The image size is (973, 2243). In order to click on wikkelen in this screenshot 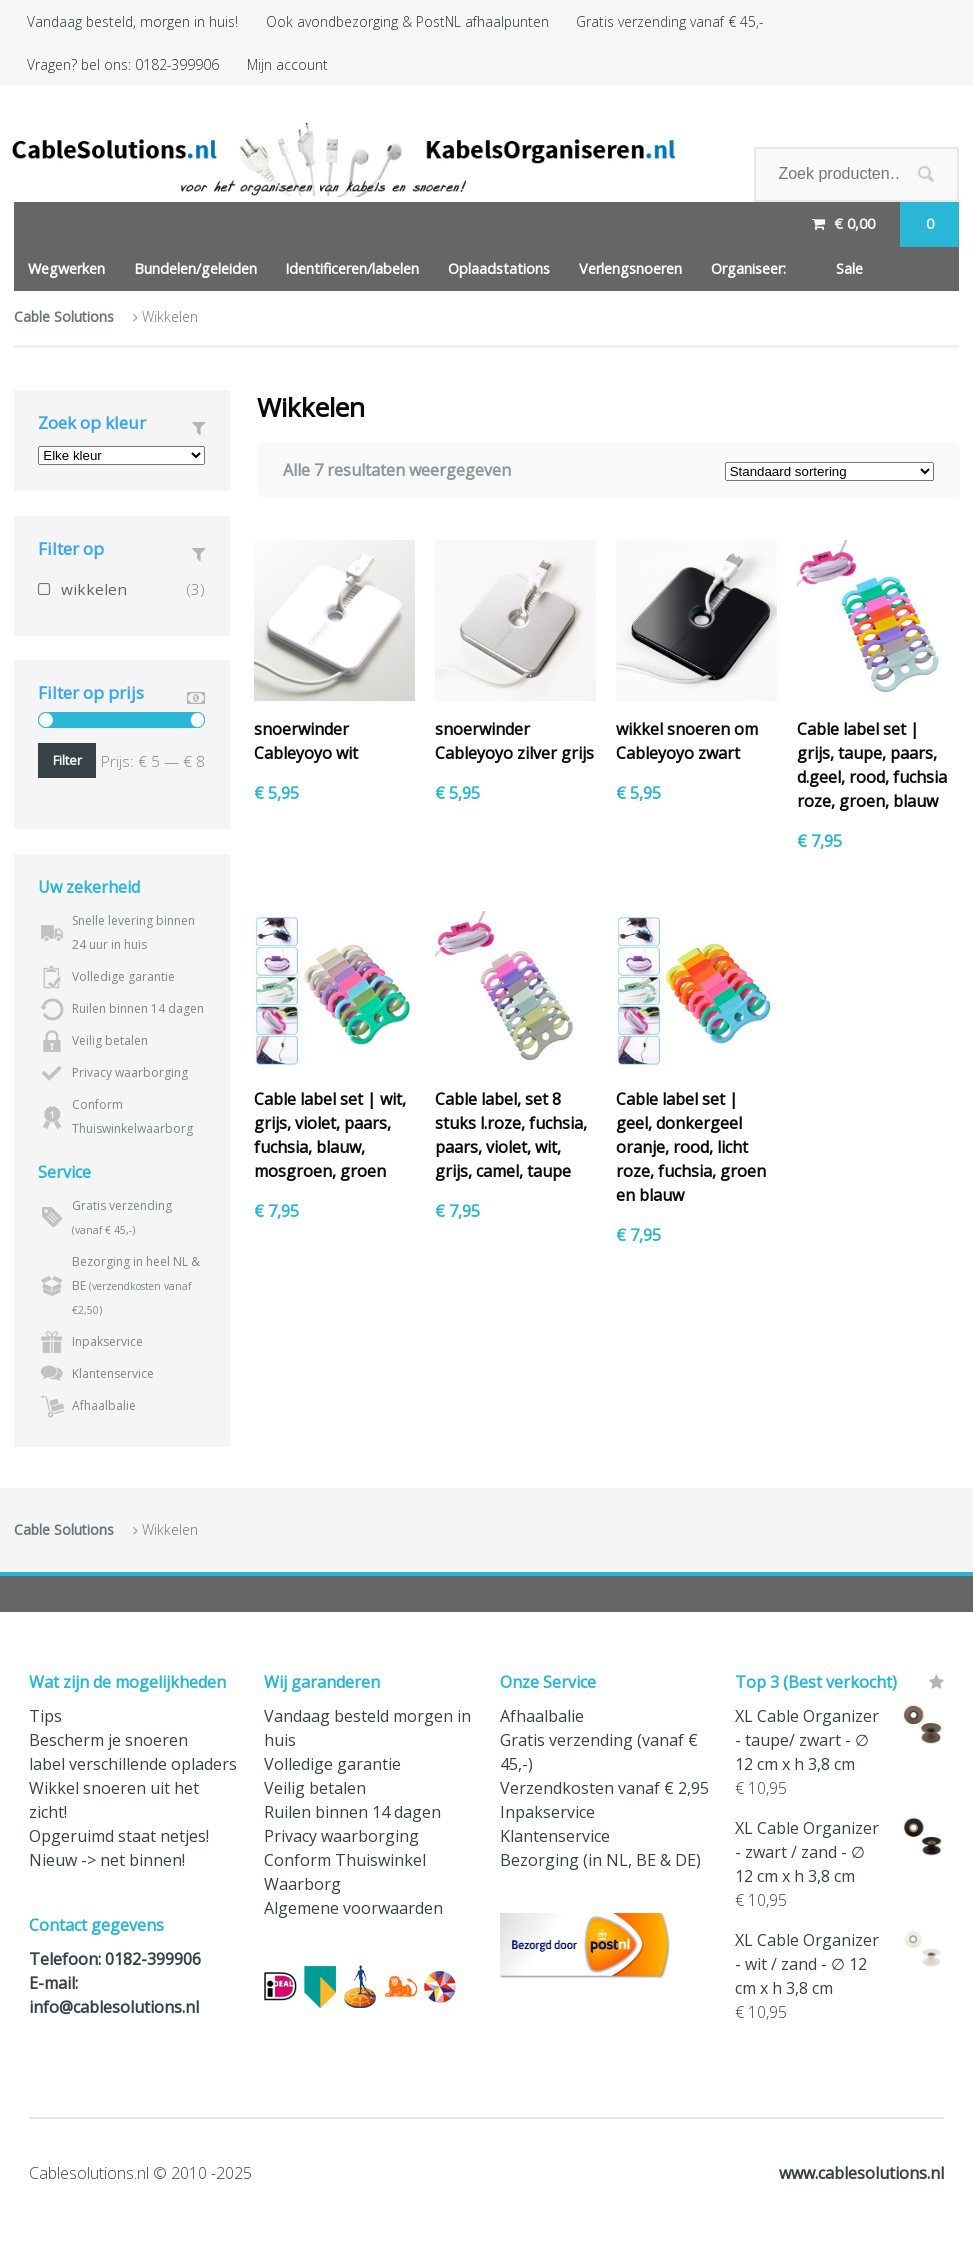, I will do `click(94, 589)`.